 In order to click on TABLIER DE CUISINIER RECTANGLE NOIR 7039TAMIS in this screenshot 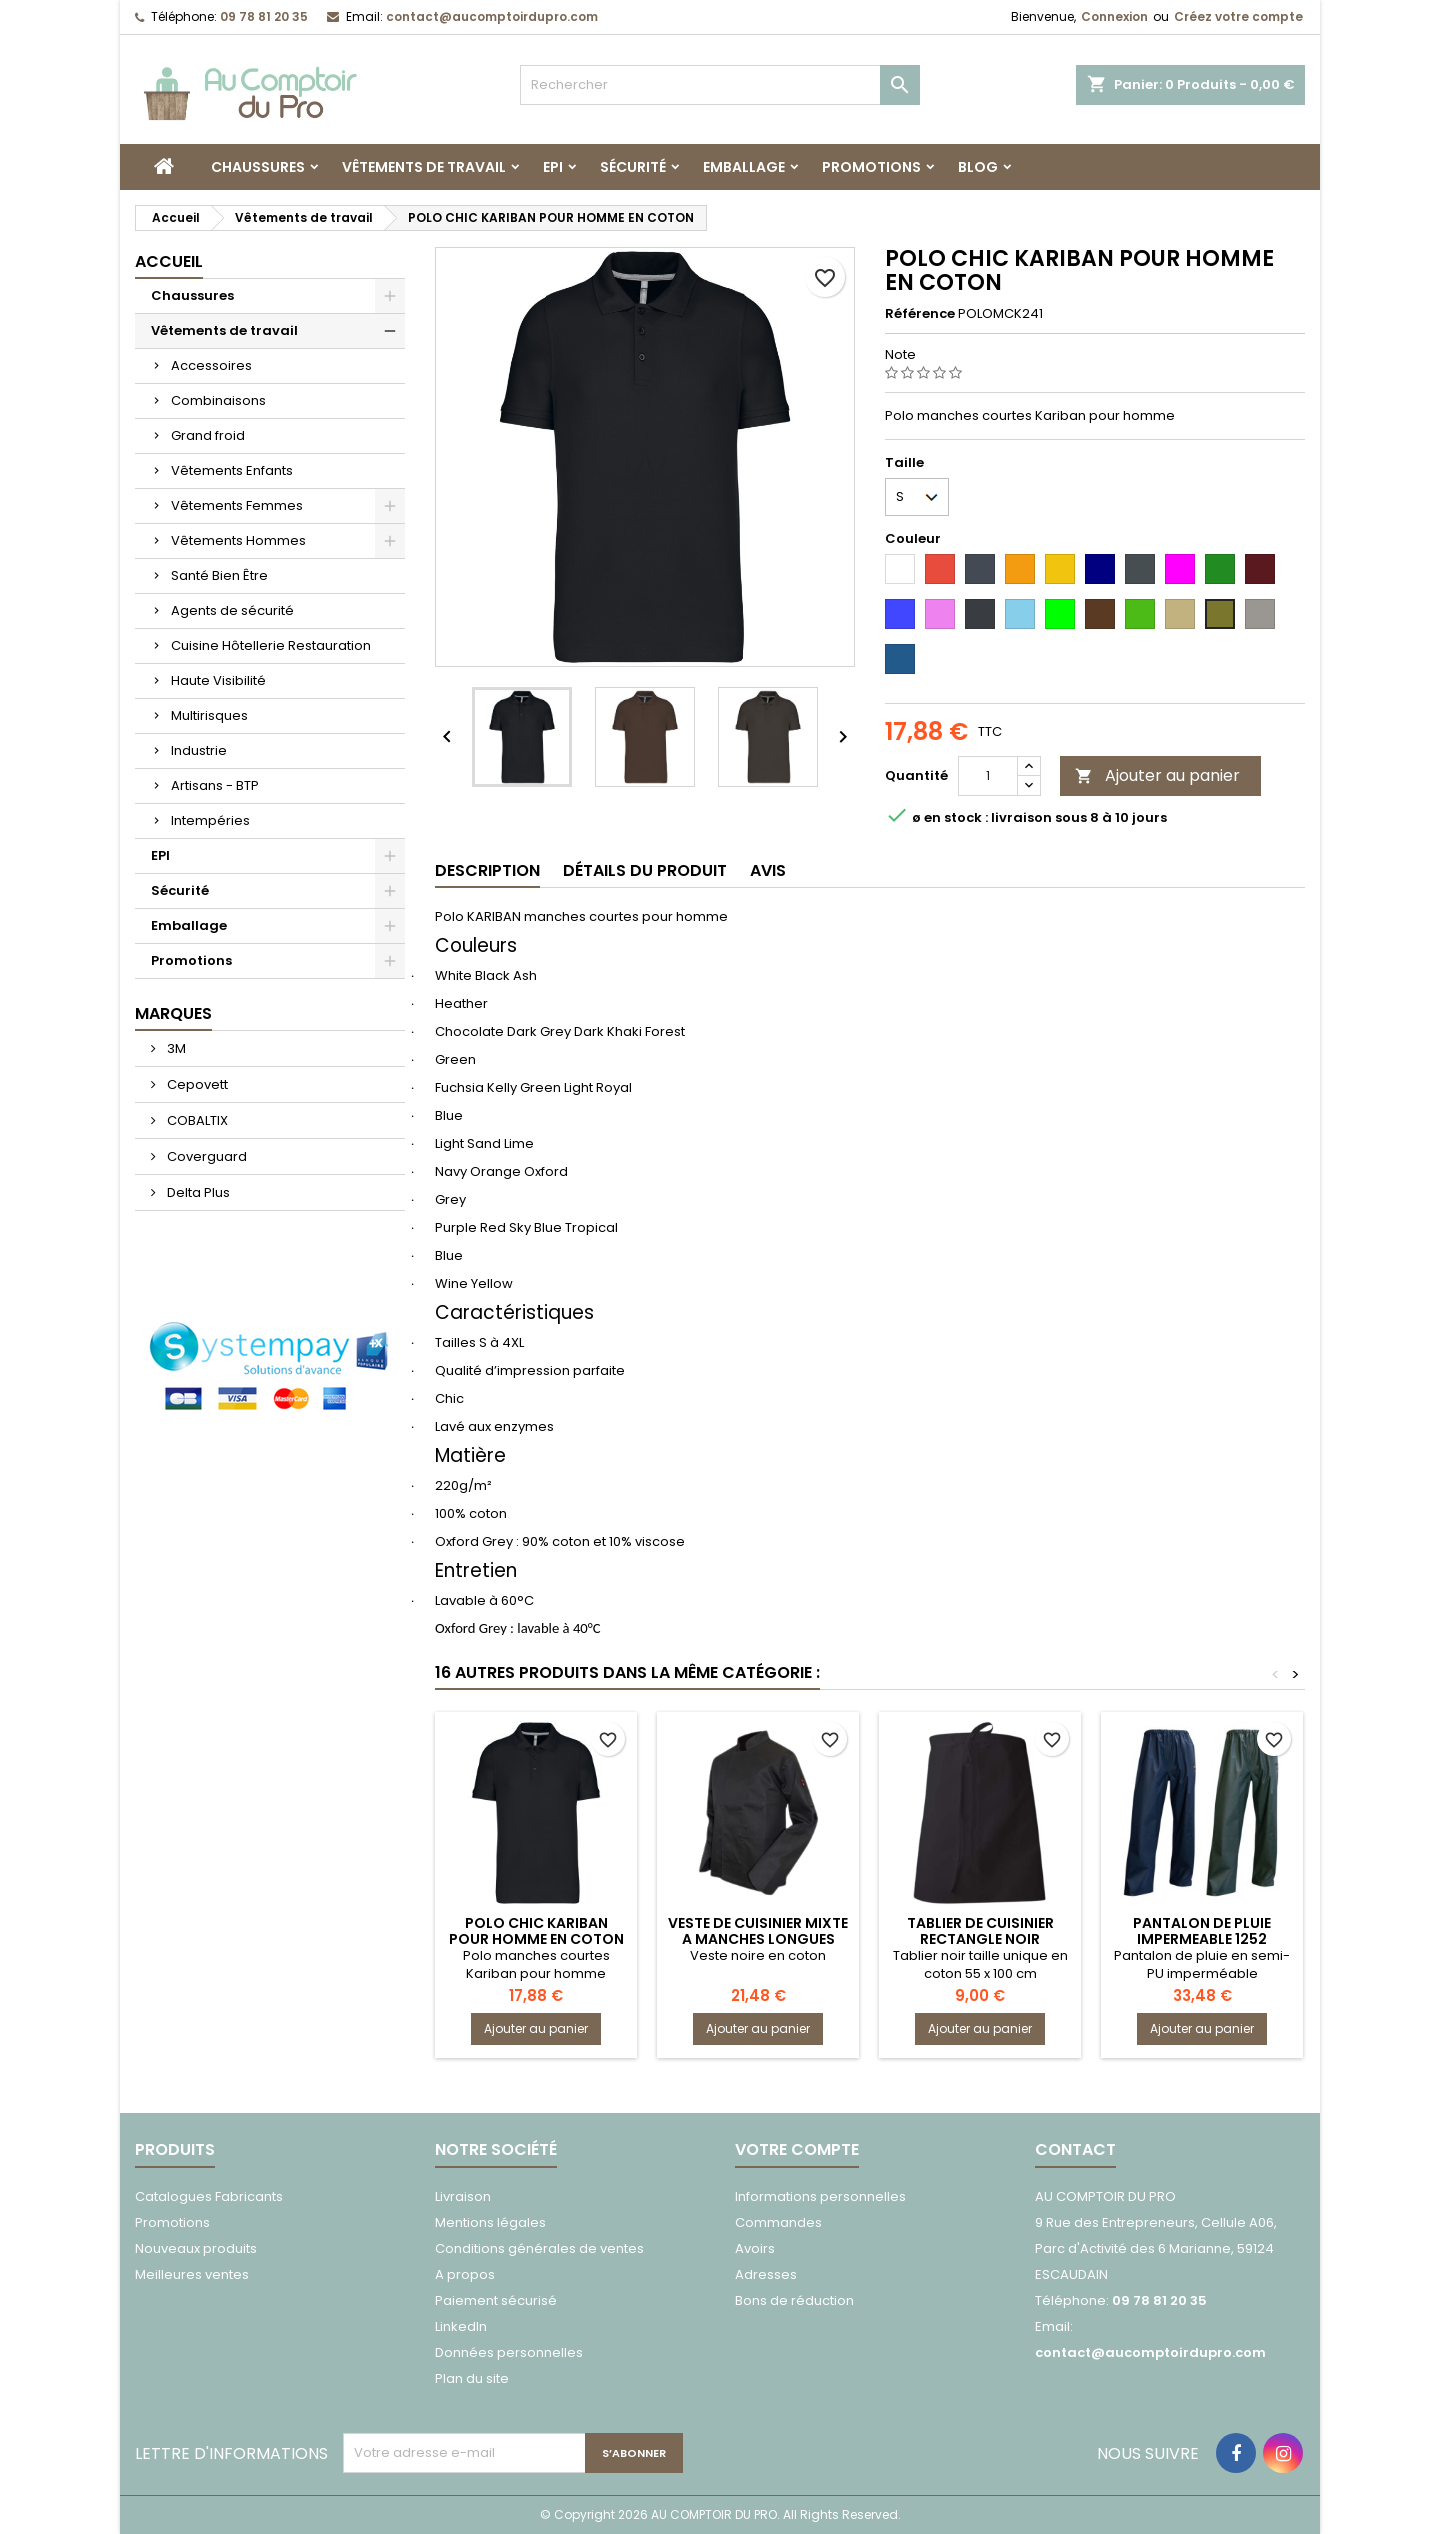, I will do `click(980, 1939)`.